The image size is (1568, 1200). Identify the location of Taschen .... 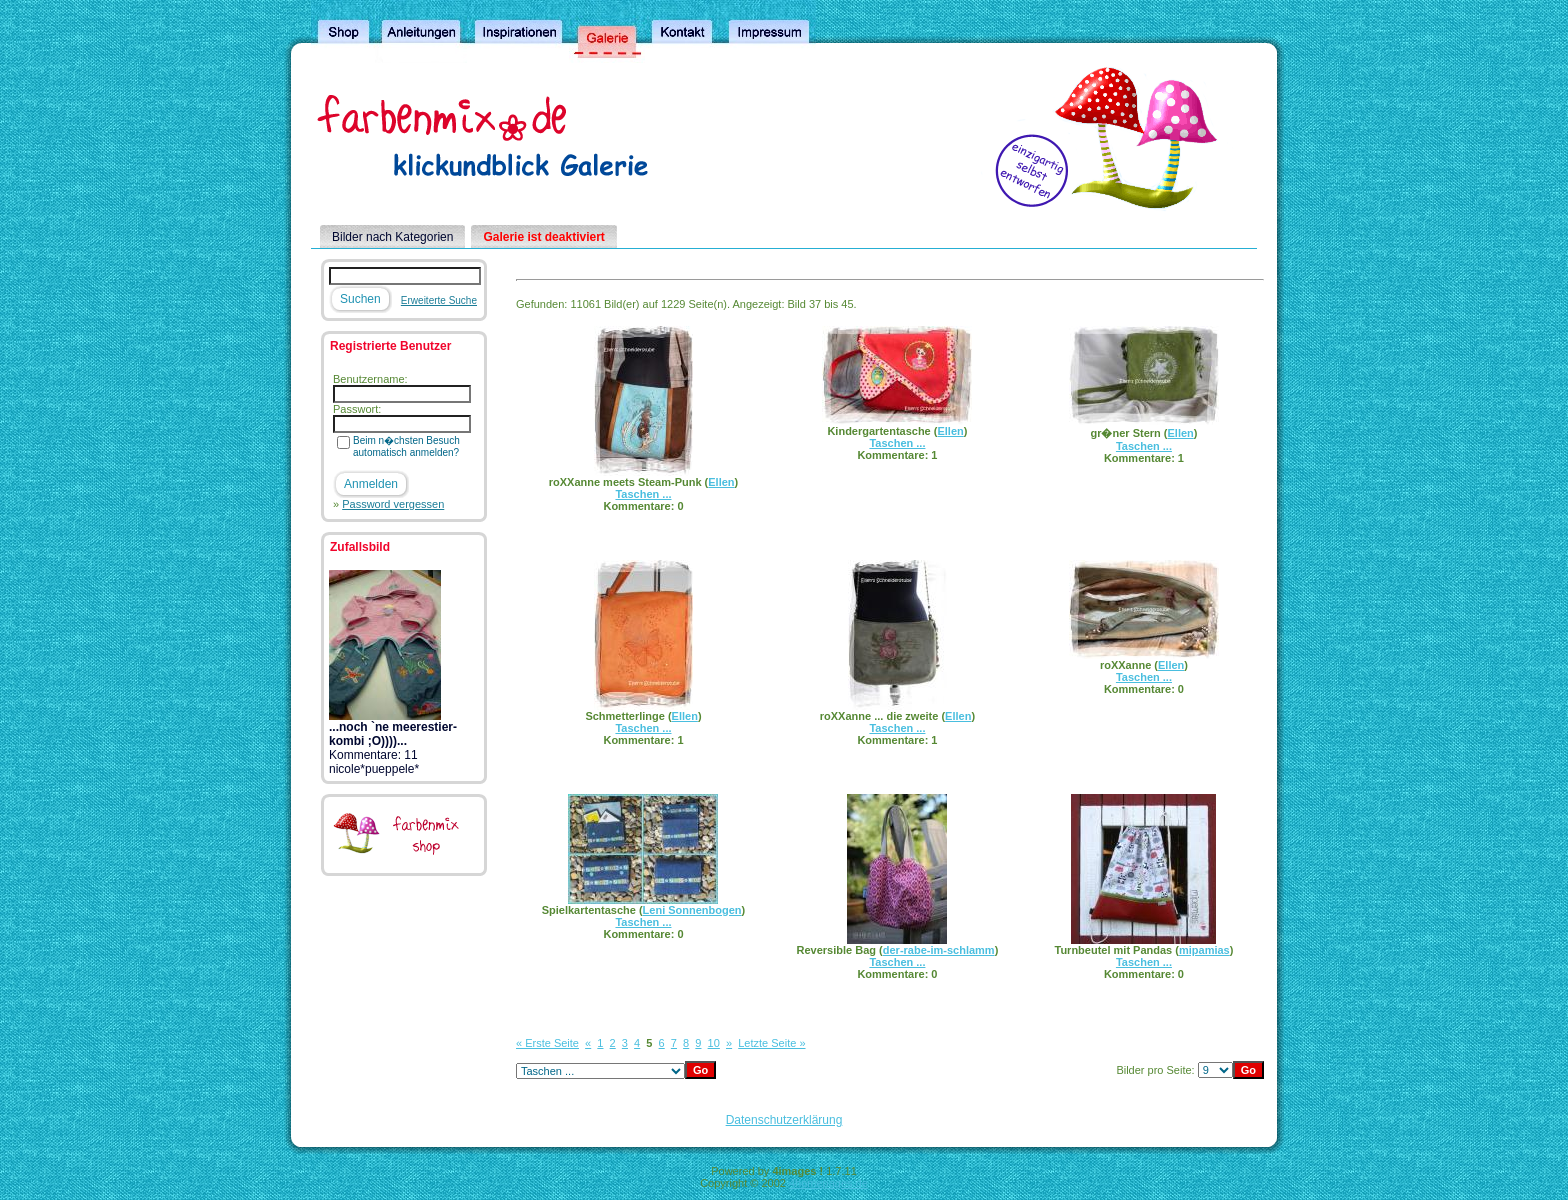
(643, 494).